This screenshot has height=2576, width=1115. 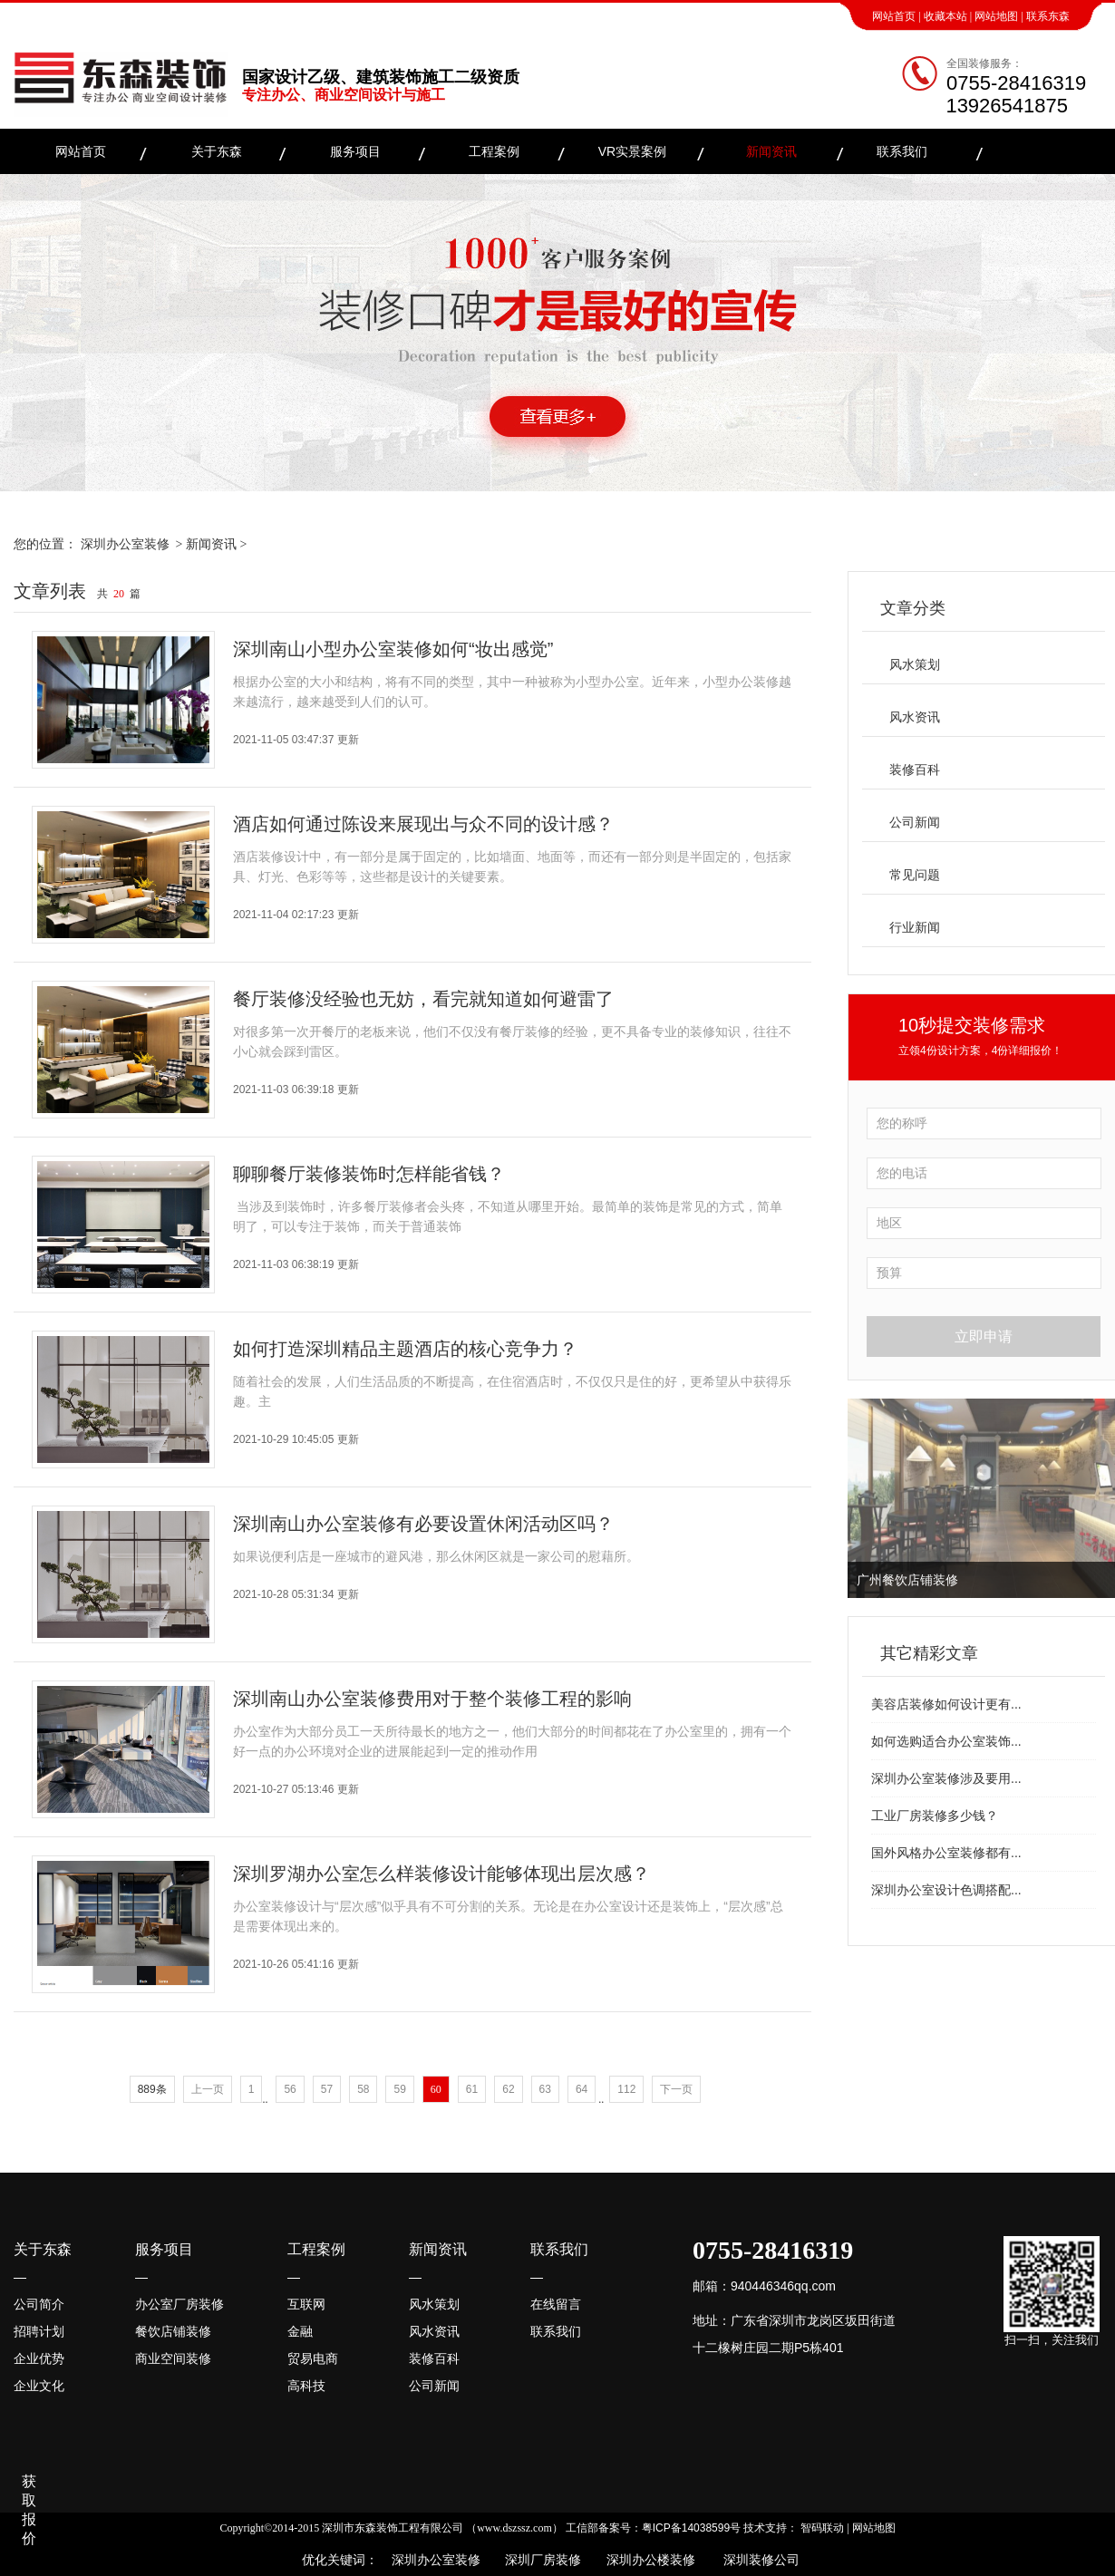 I want to click on 57, so click(x=327, y=2089).